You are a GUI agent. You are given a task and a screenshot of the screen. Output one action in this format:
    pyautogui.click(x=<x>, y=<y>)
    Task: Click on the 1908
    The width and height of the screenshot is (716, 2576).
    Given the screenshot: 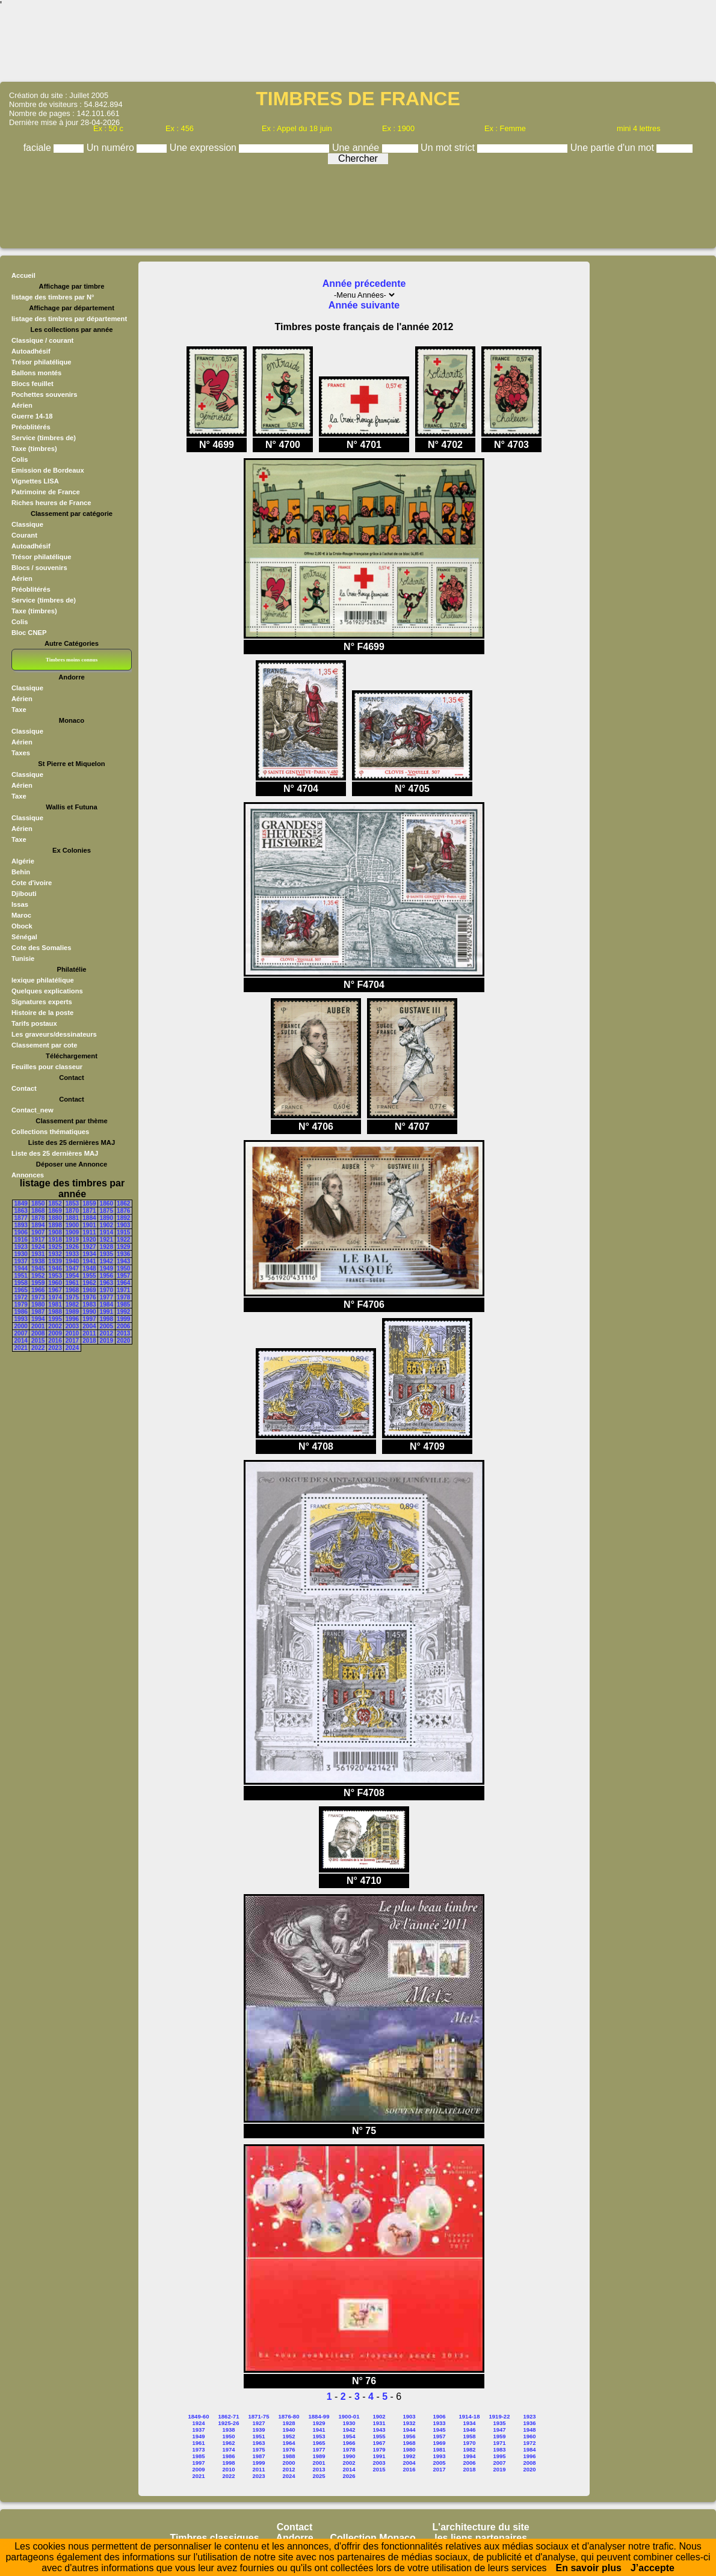 What is the action you would take?
    pyautogui.click(x=54, y=1232)
    